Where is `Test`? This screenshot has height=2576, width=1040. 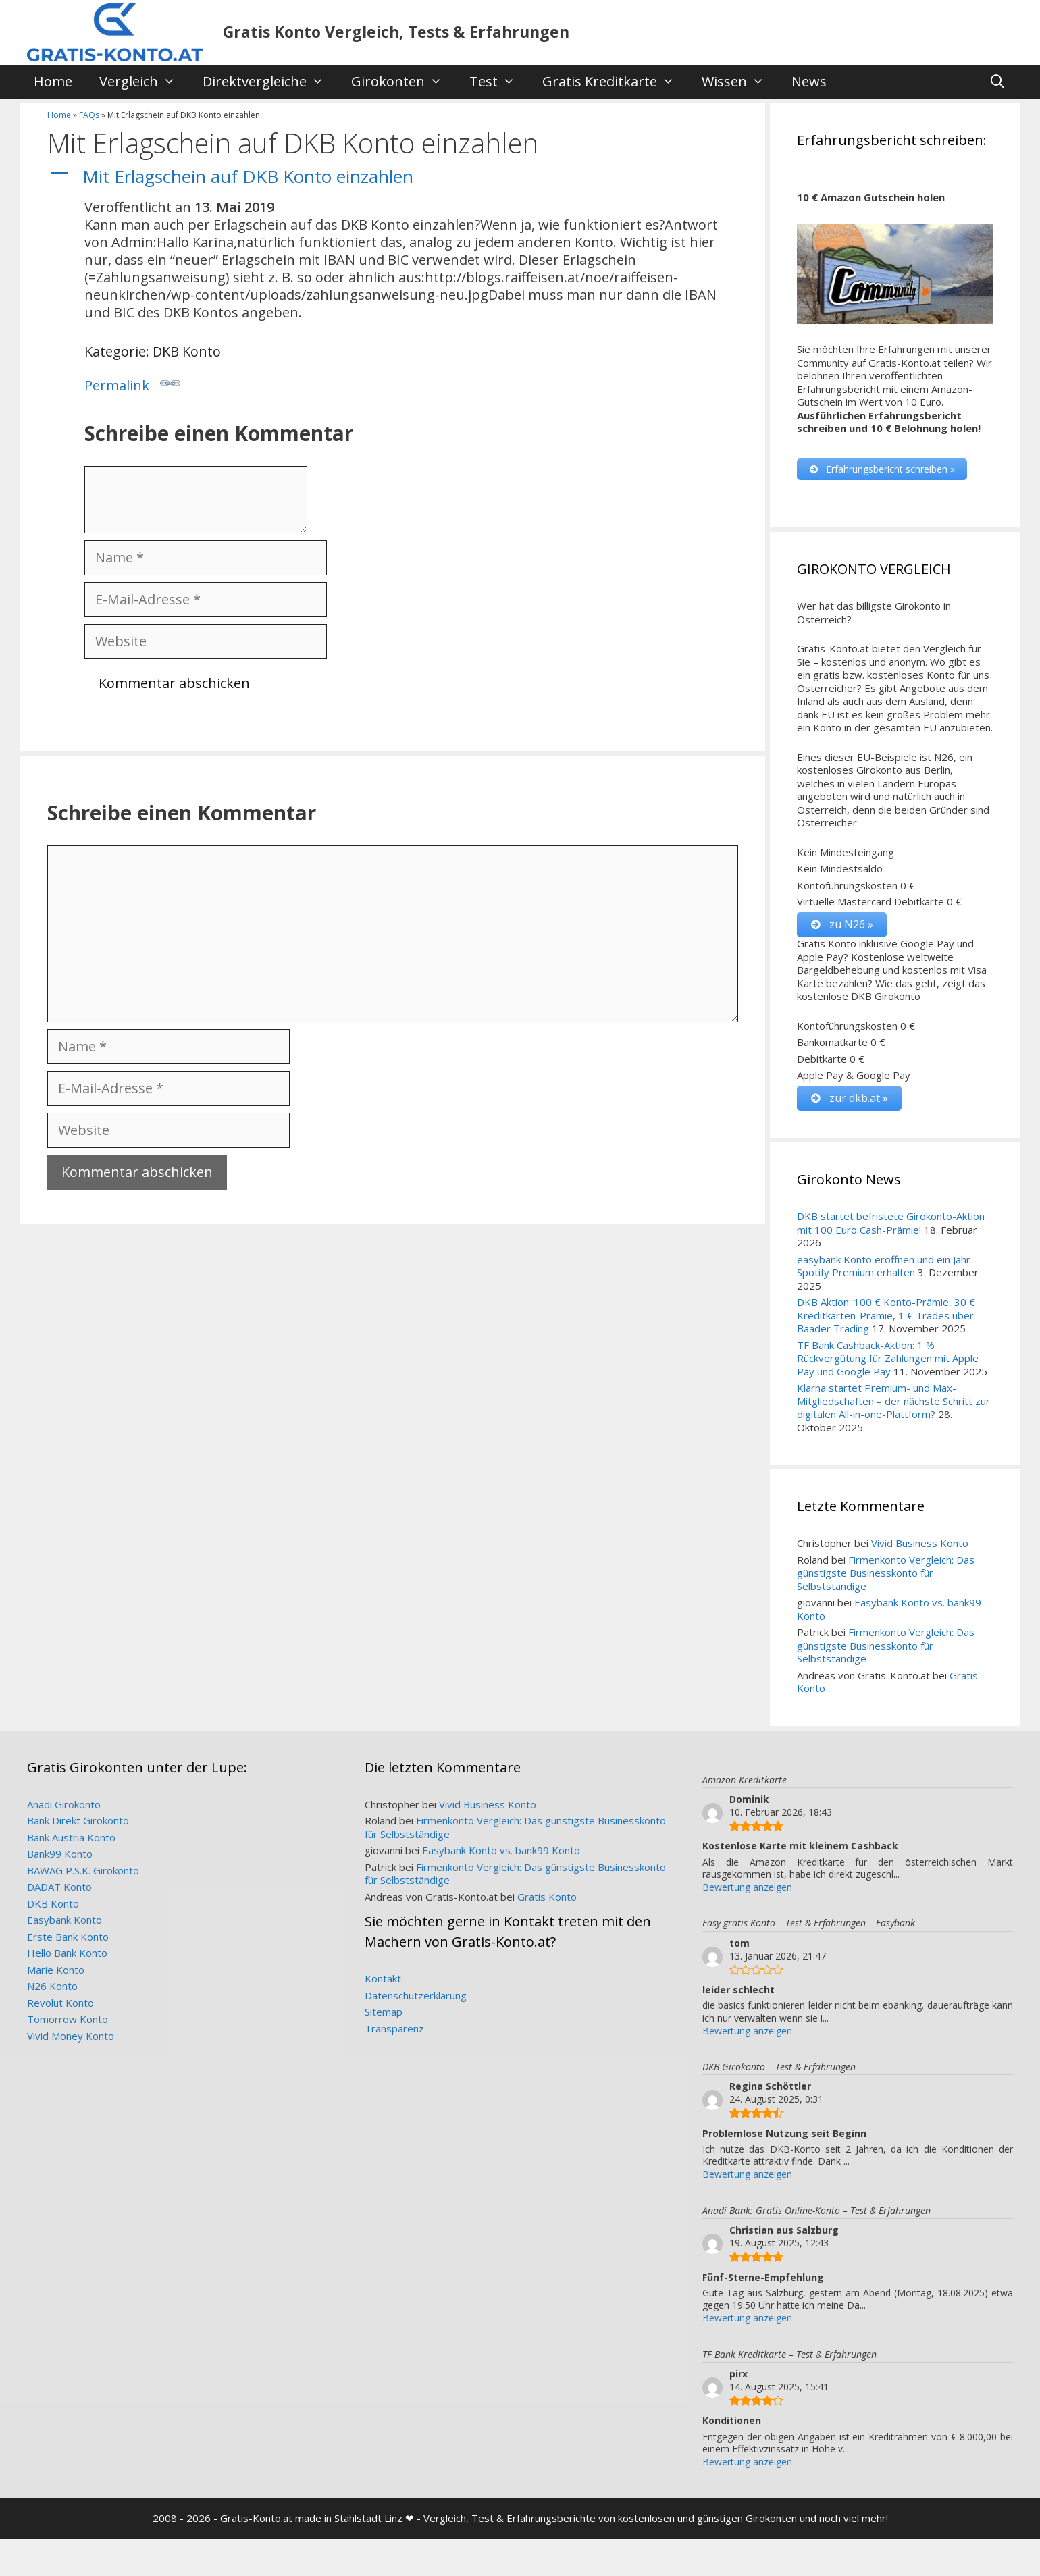
Test is located at coordinates (499, 82).